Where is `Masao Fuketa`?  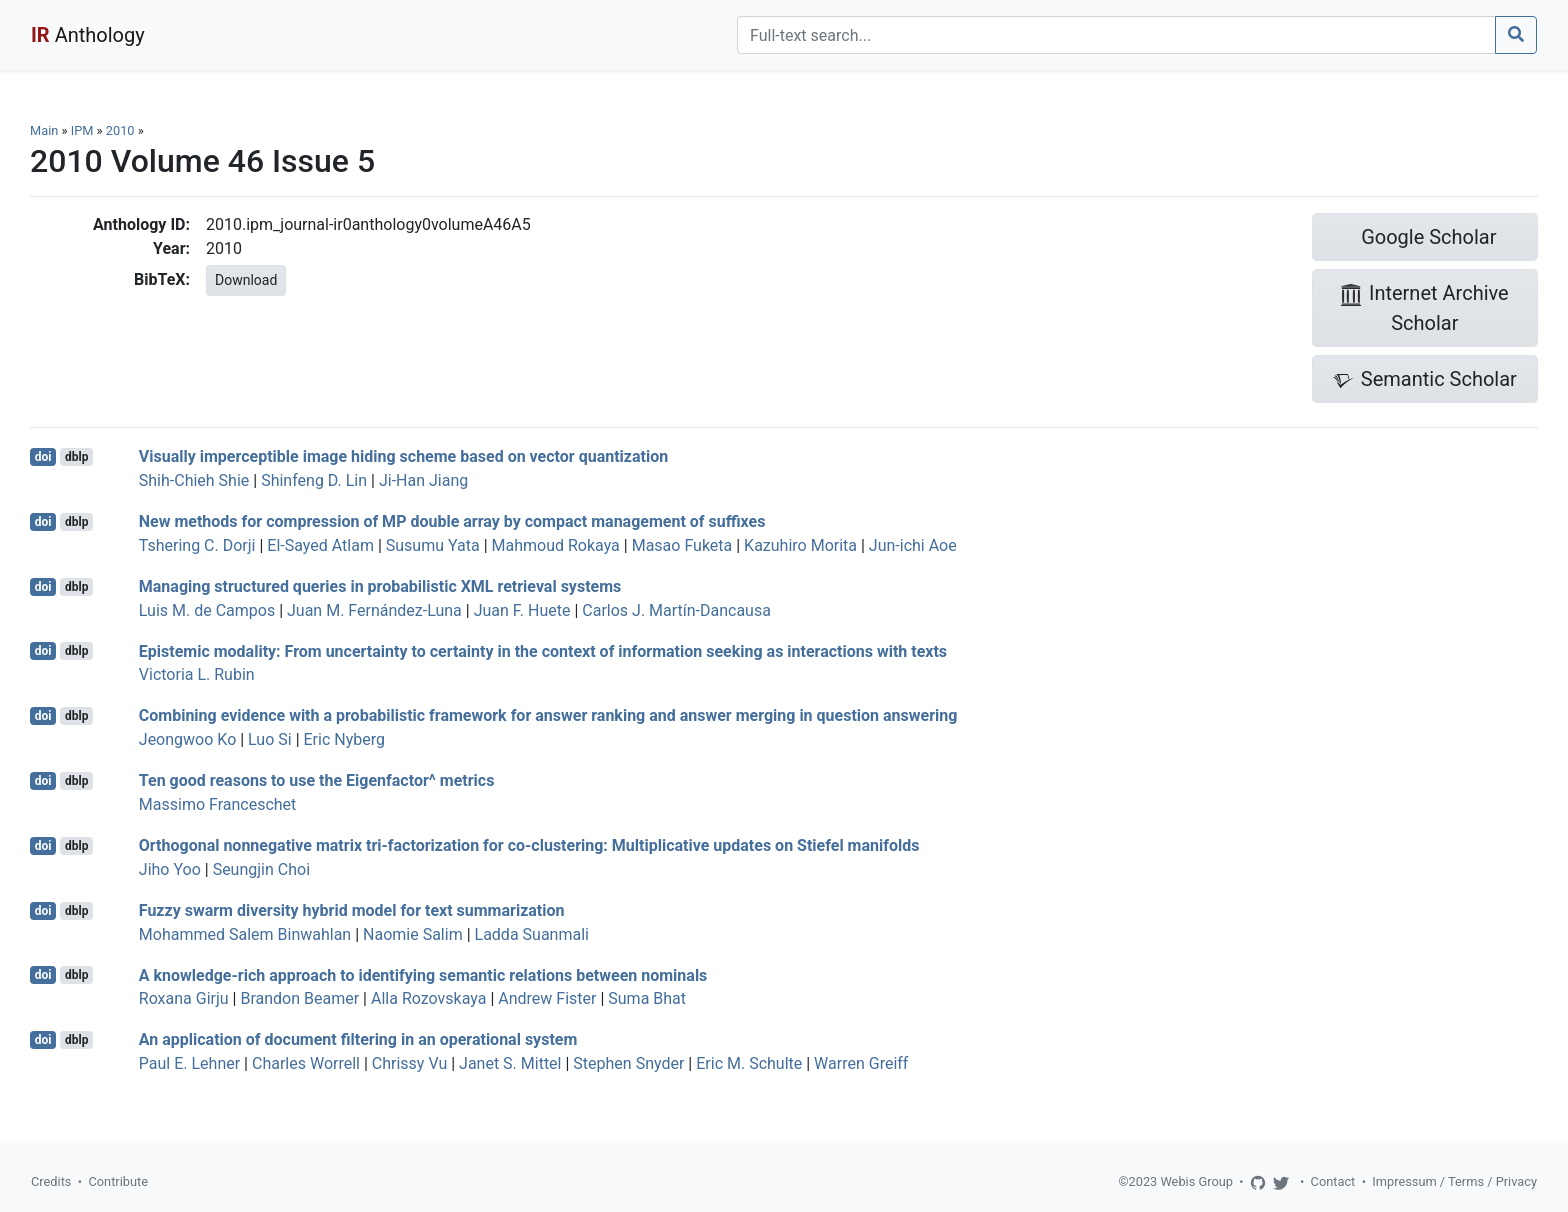
Masao Fuketa is located at coordinates (682, 545).